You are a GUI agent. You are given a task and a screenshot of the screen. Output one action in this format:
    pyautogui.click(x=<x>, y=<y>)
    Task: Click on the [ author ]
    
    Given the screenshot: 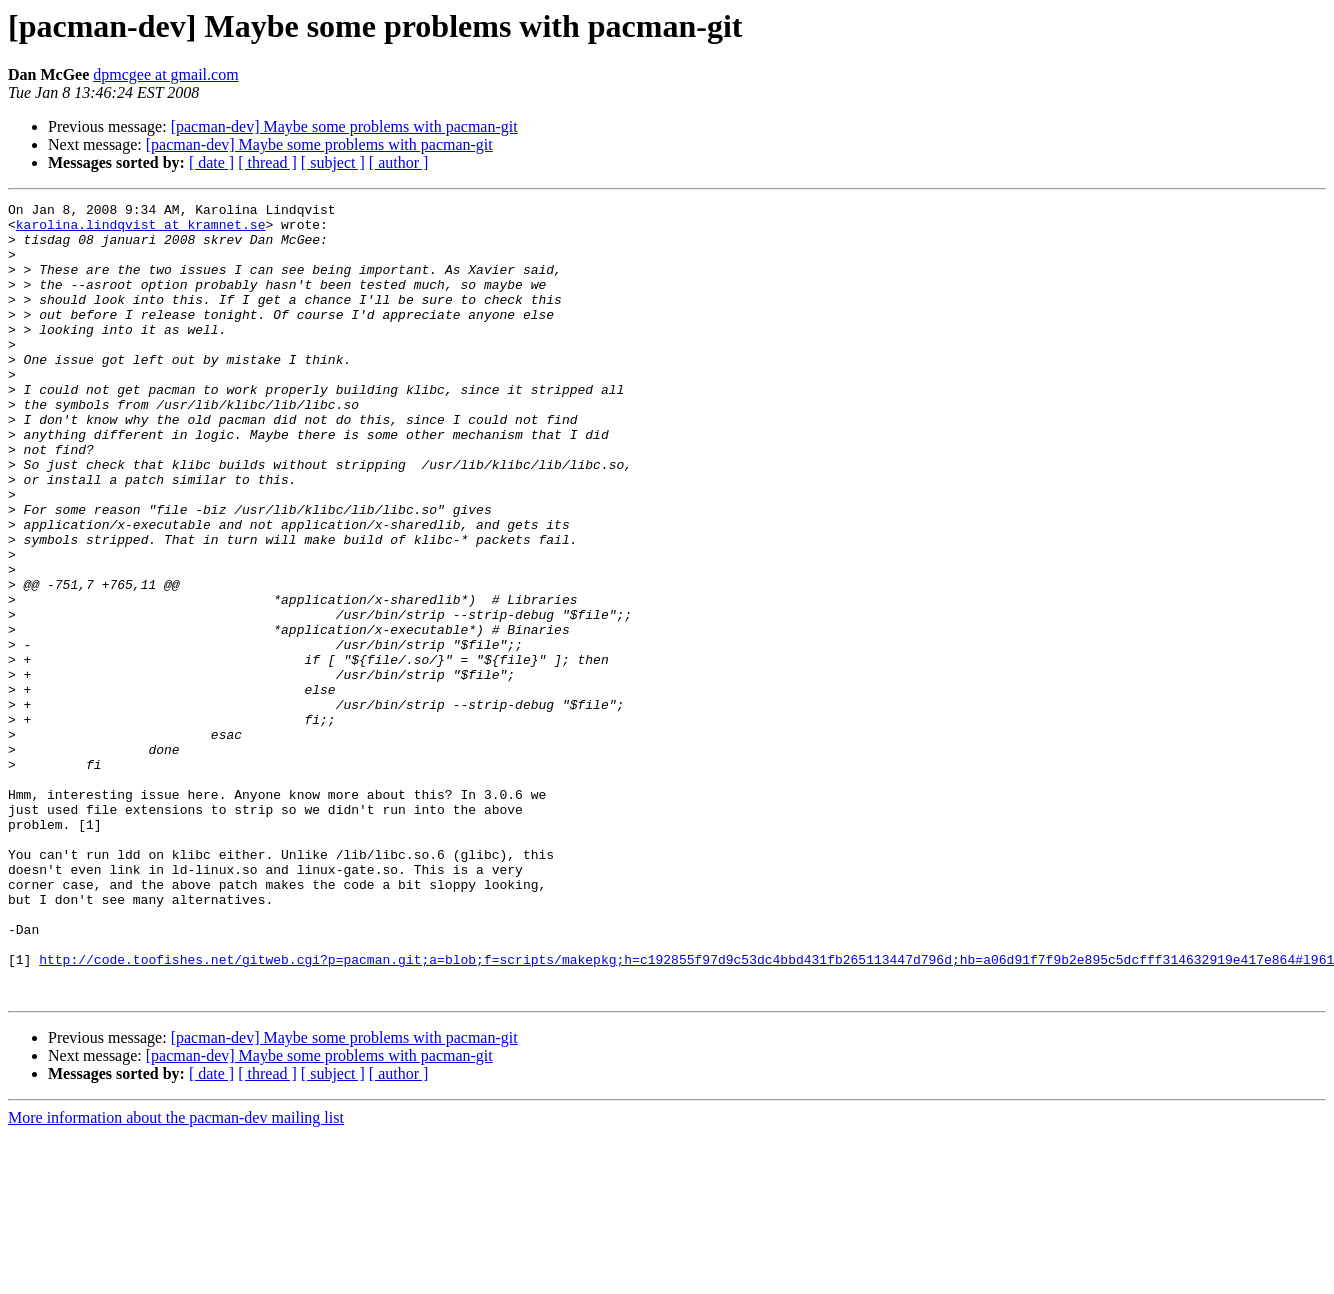 What is the action you would take?
    pyautogui.click(x=399, y=162)
    